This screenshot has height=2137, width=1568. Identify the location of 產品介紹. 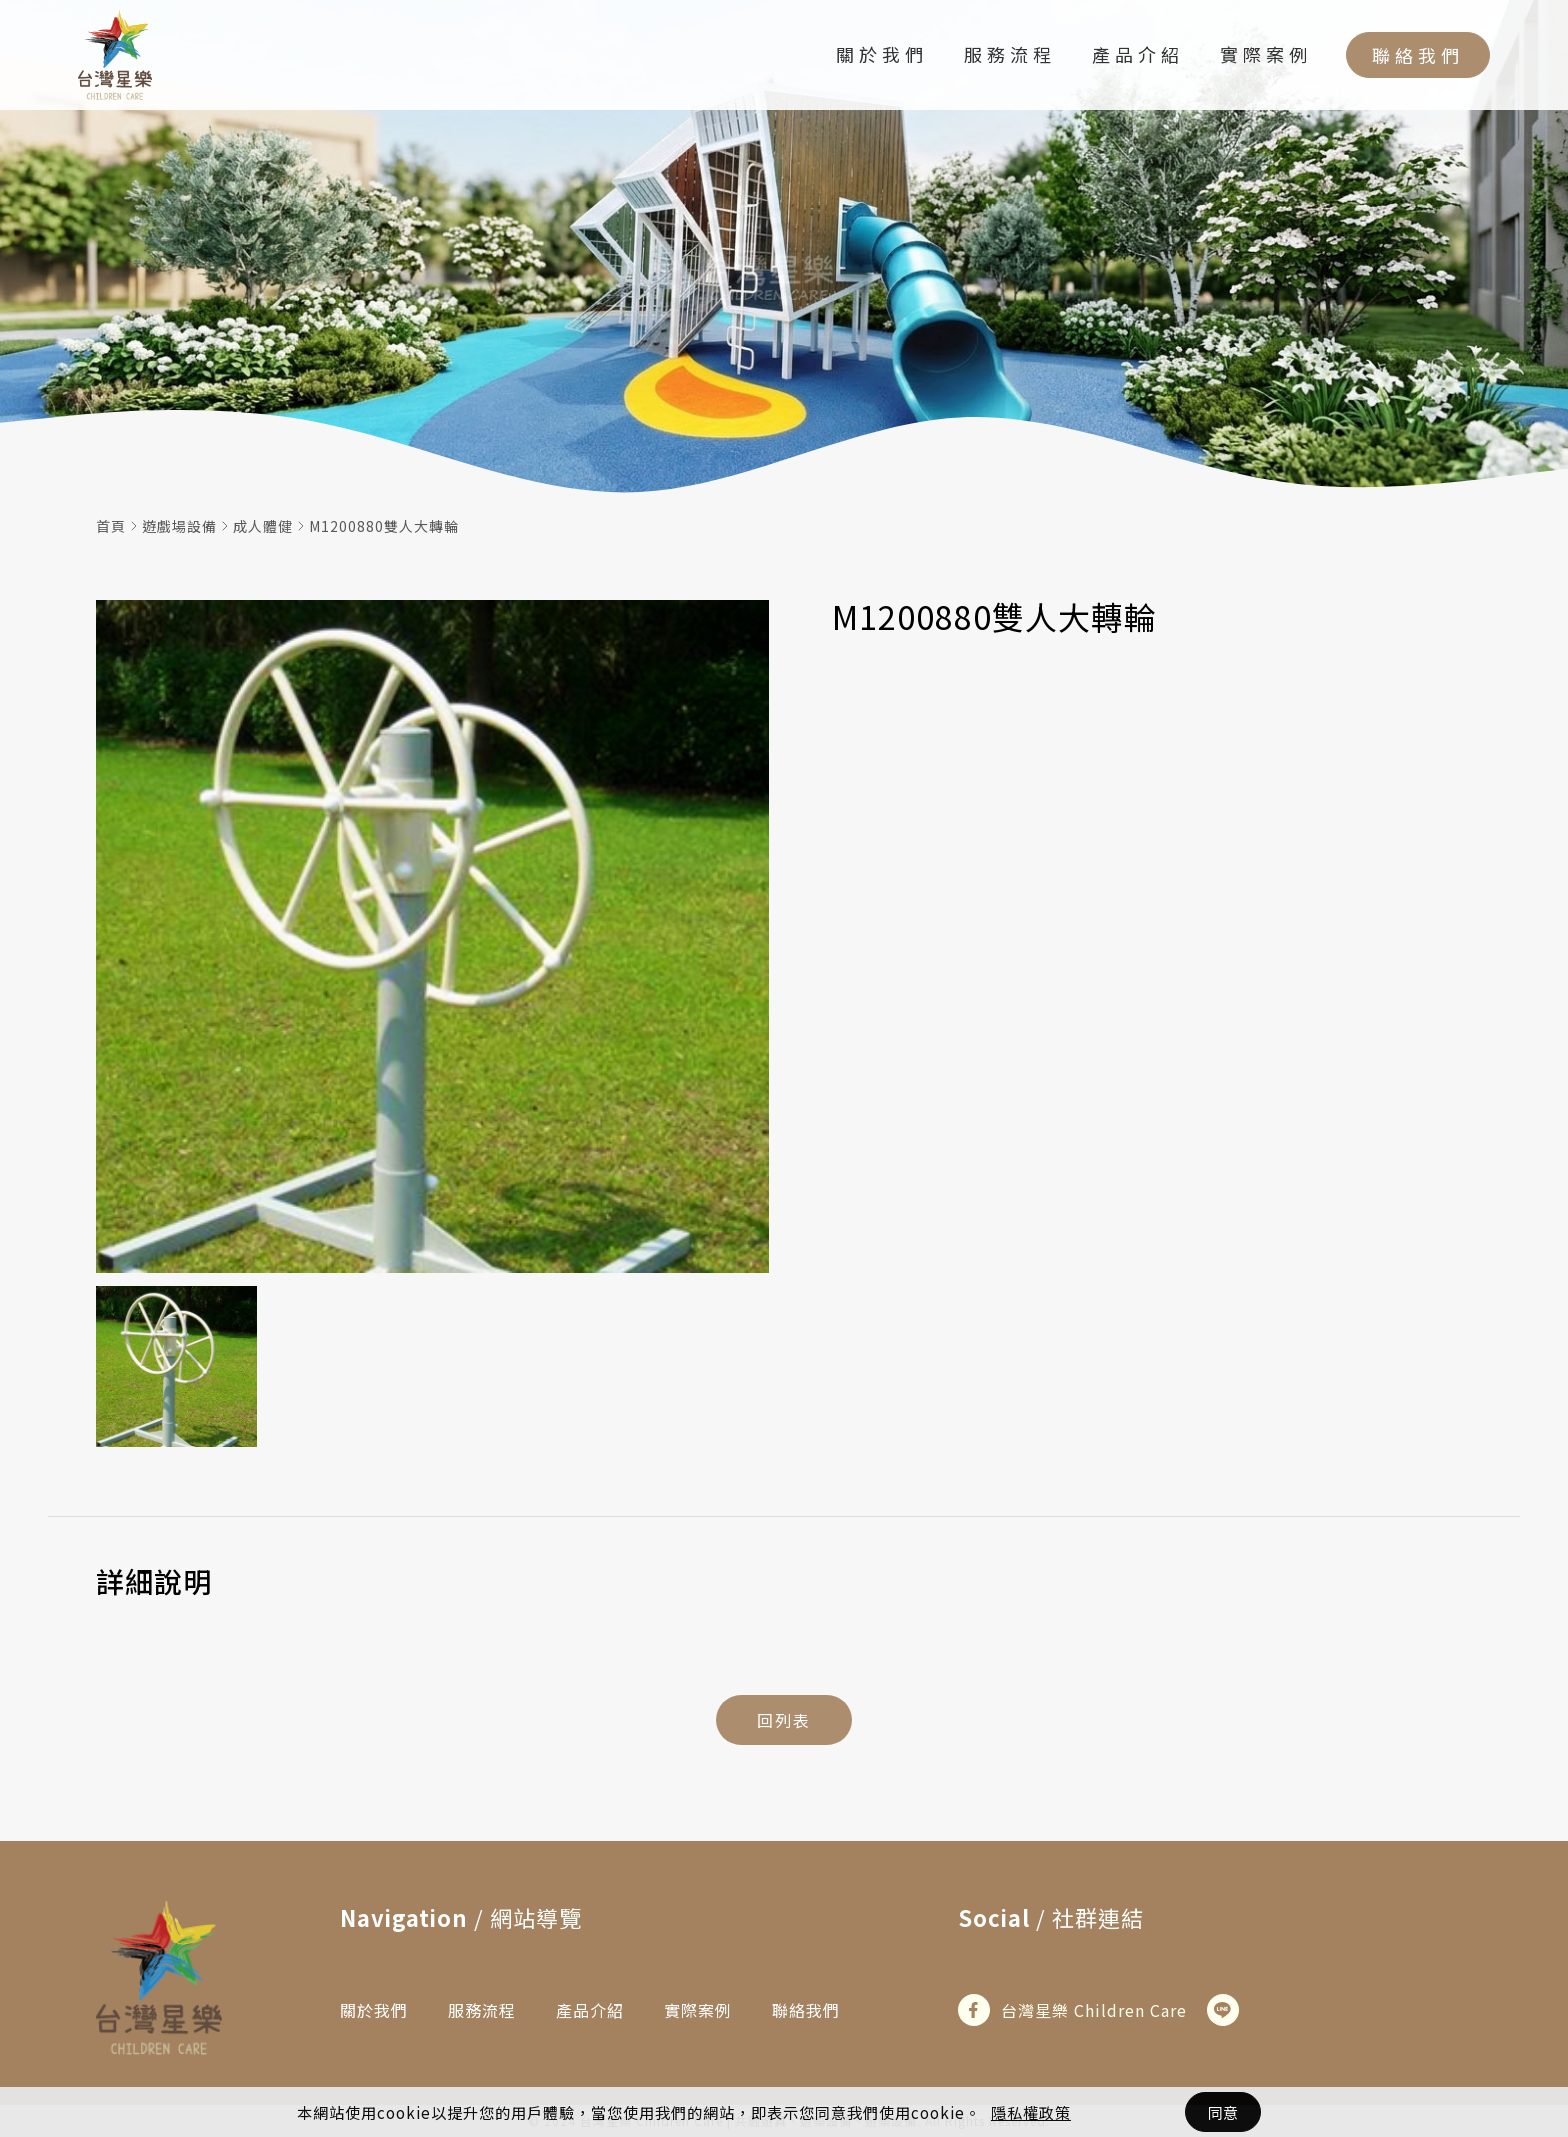
(1138, 54).